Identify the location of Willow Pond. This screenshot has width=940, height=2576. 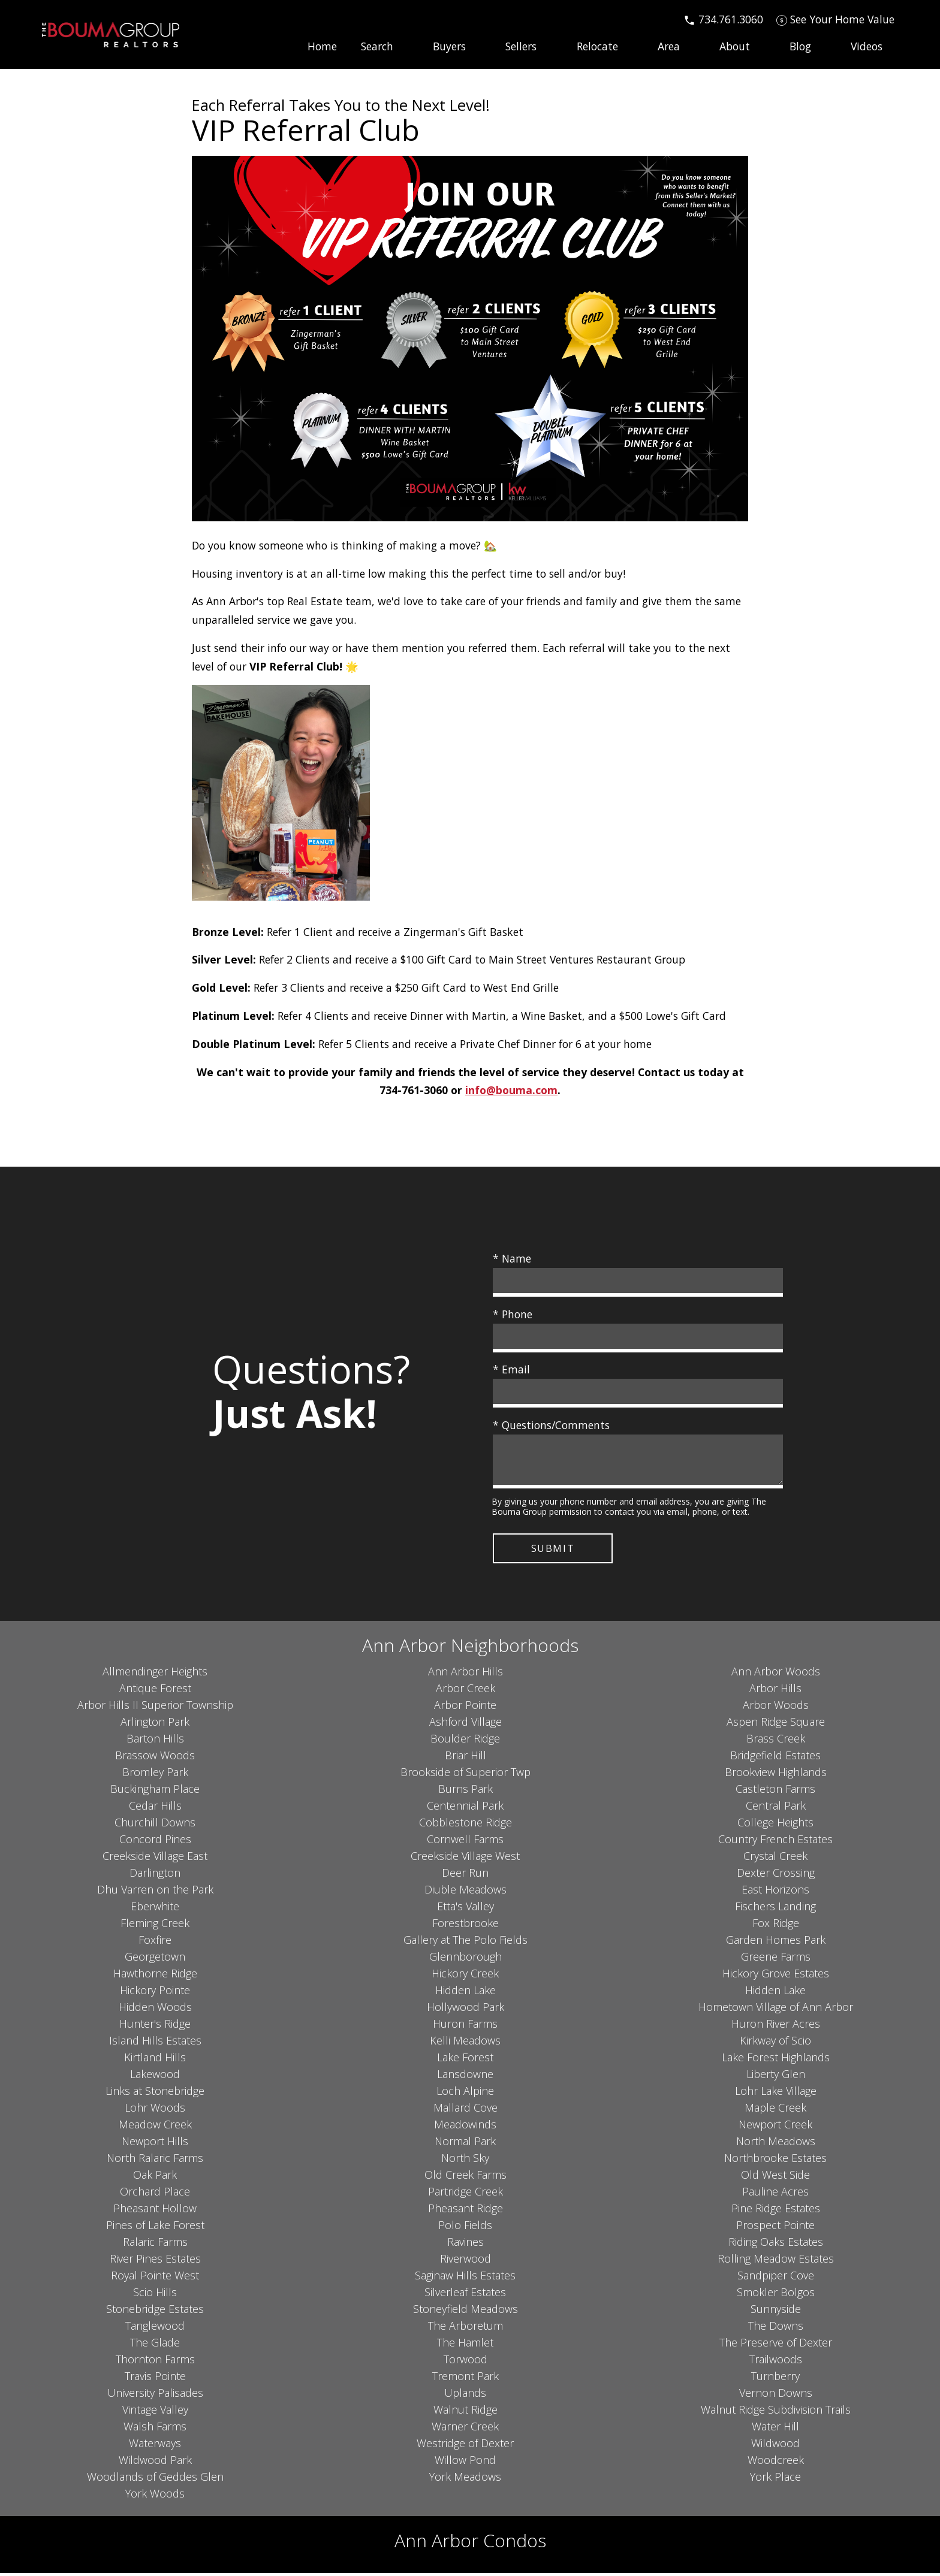
(465, 2463).